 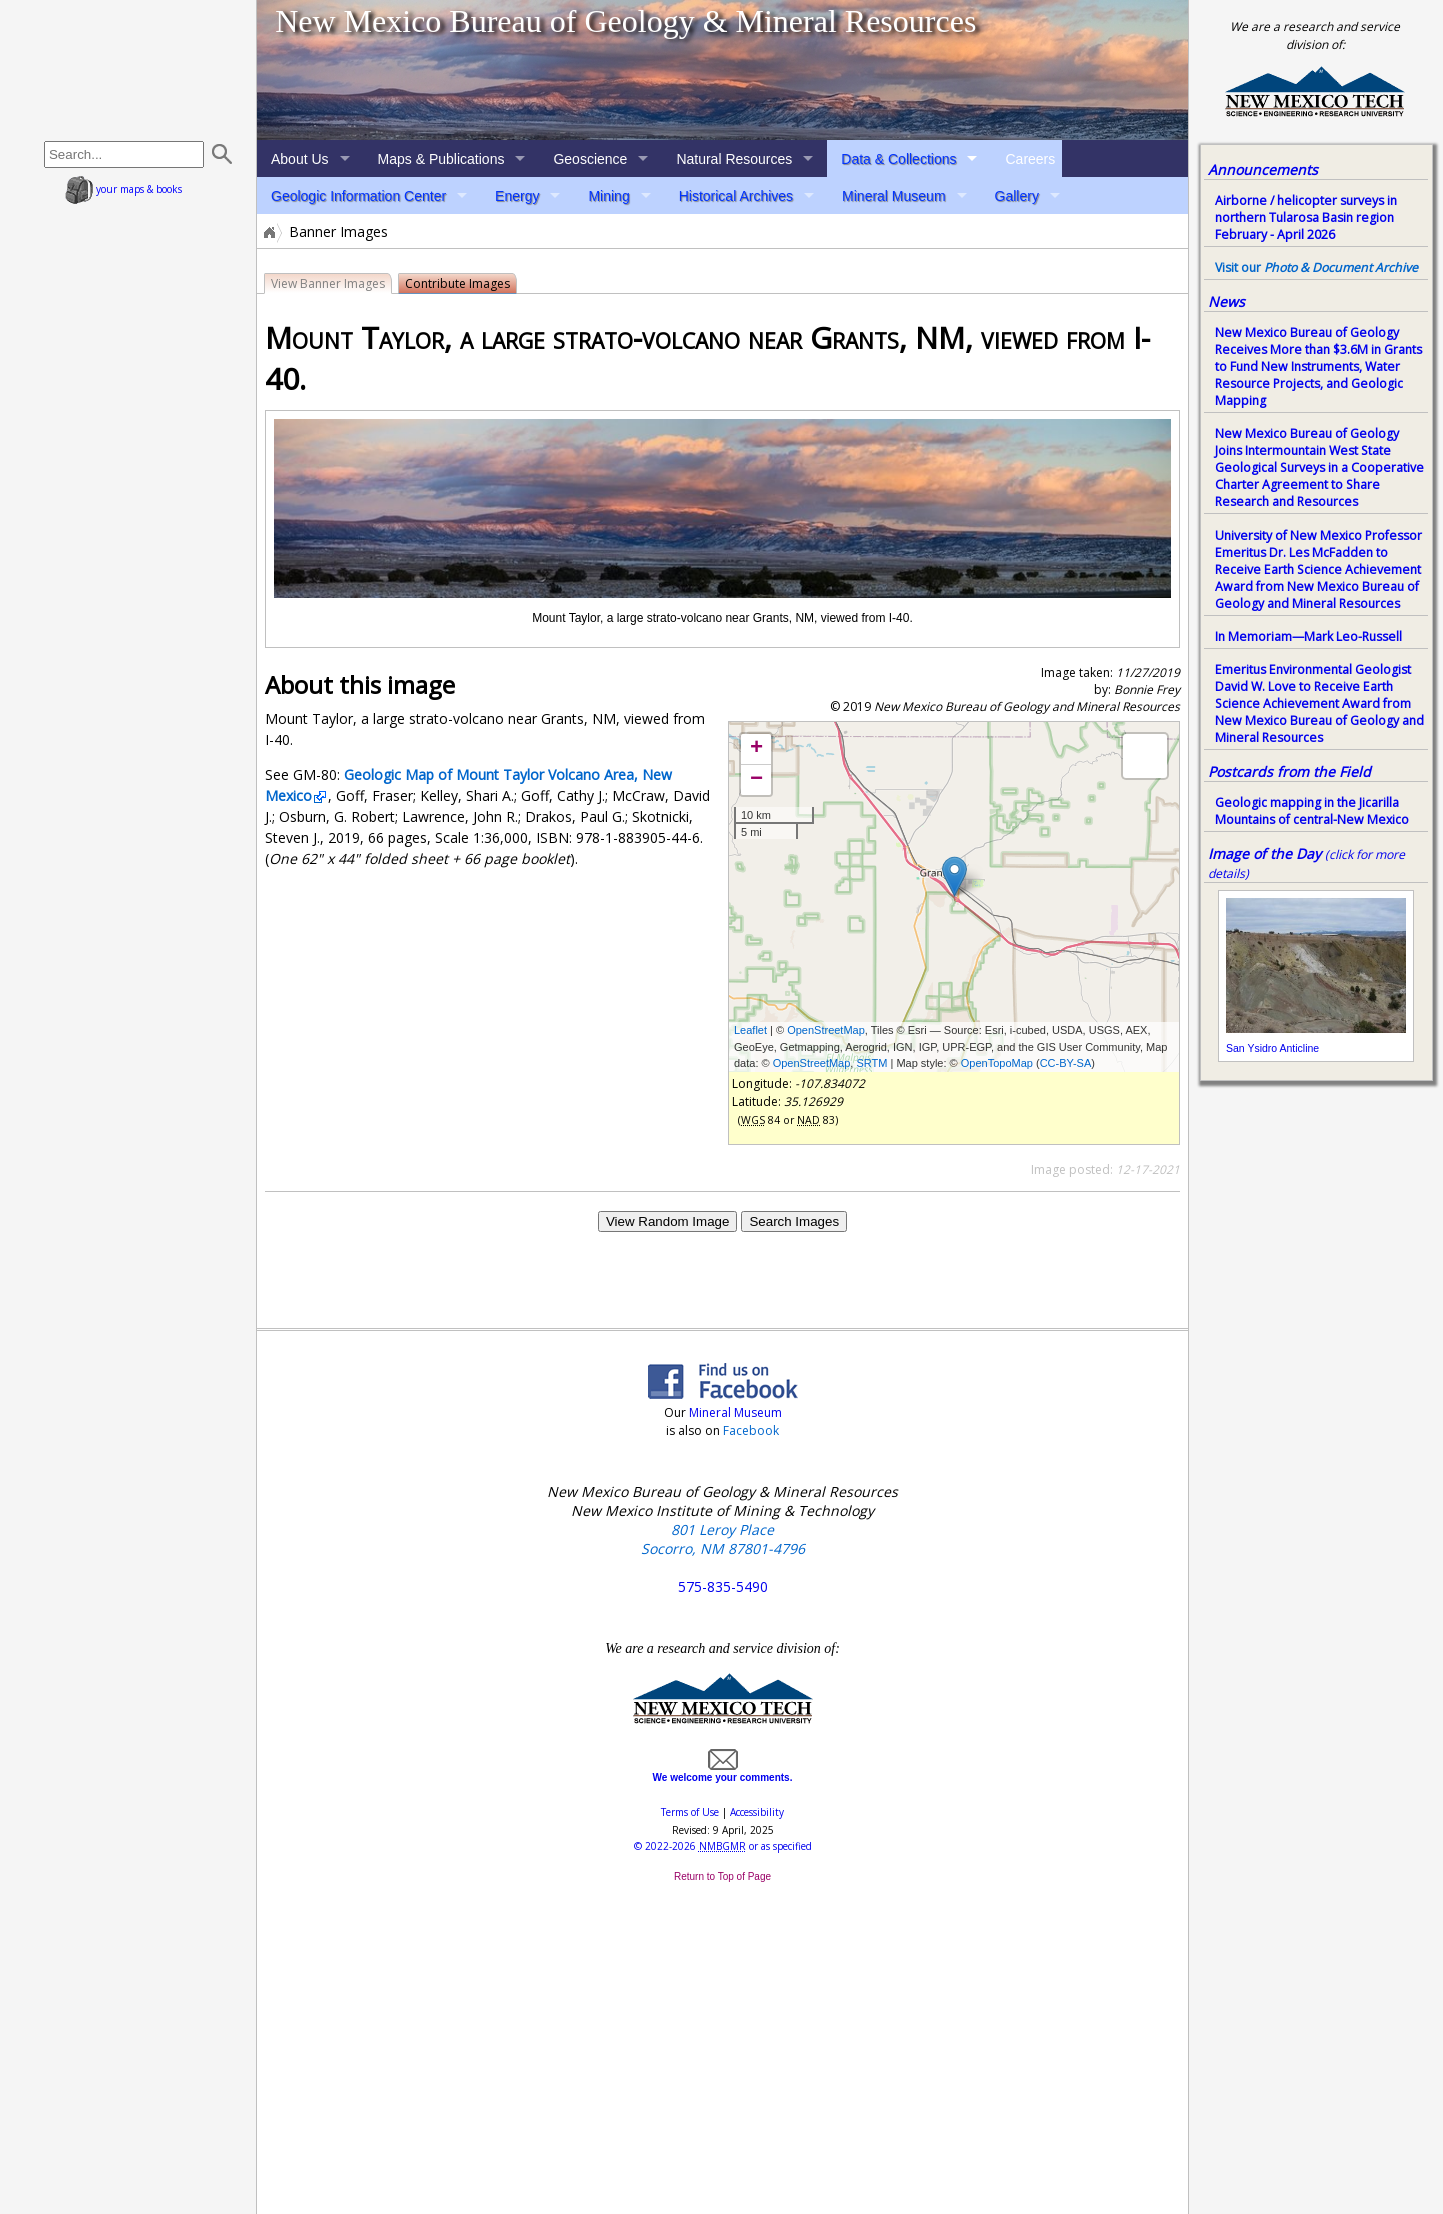 I want to click on Mining, so click(x=608, y=196).